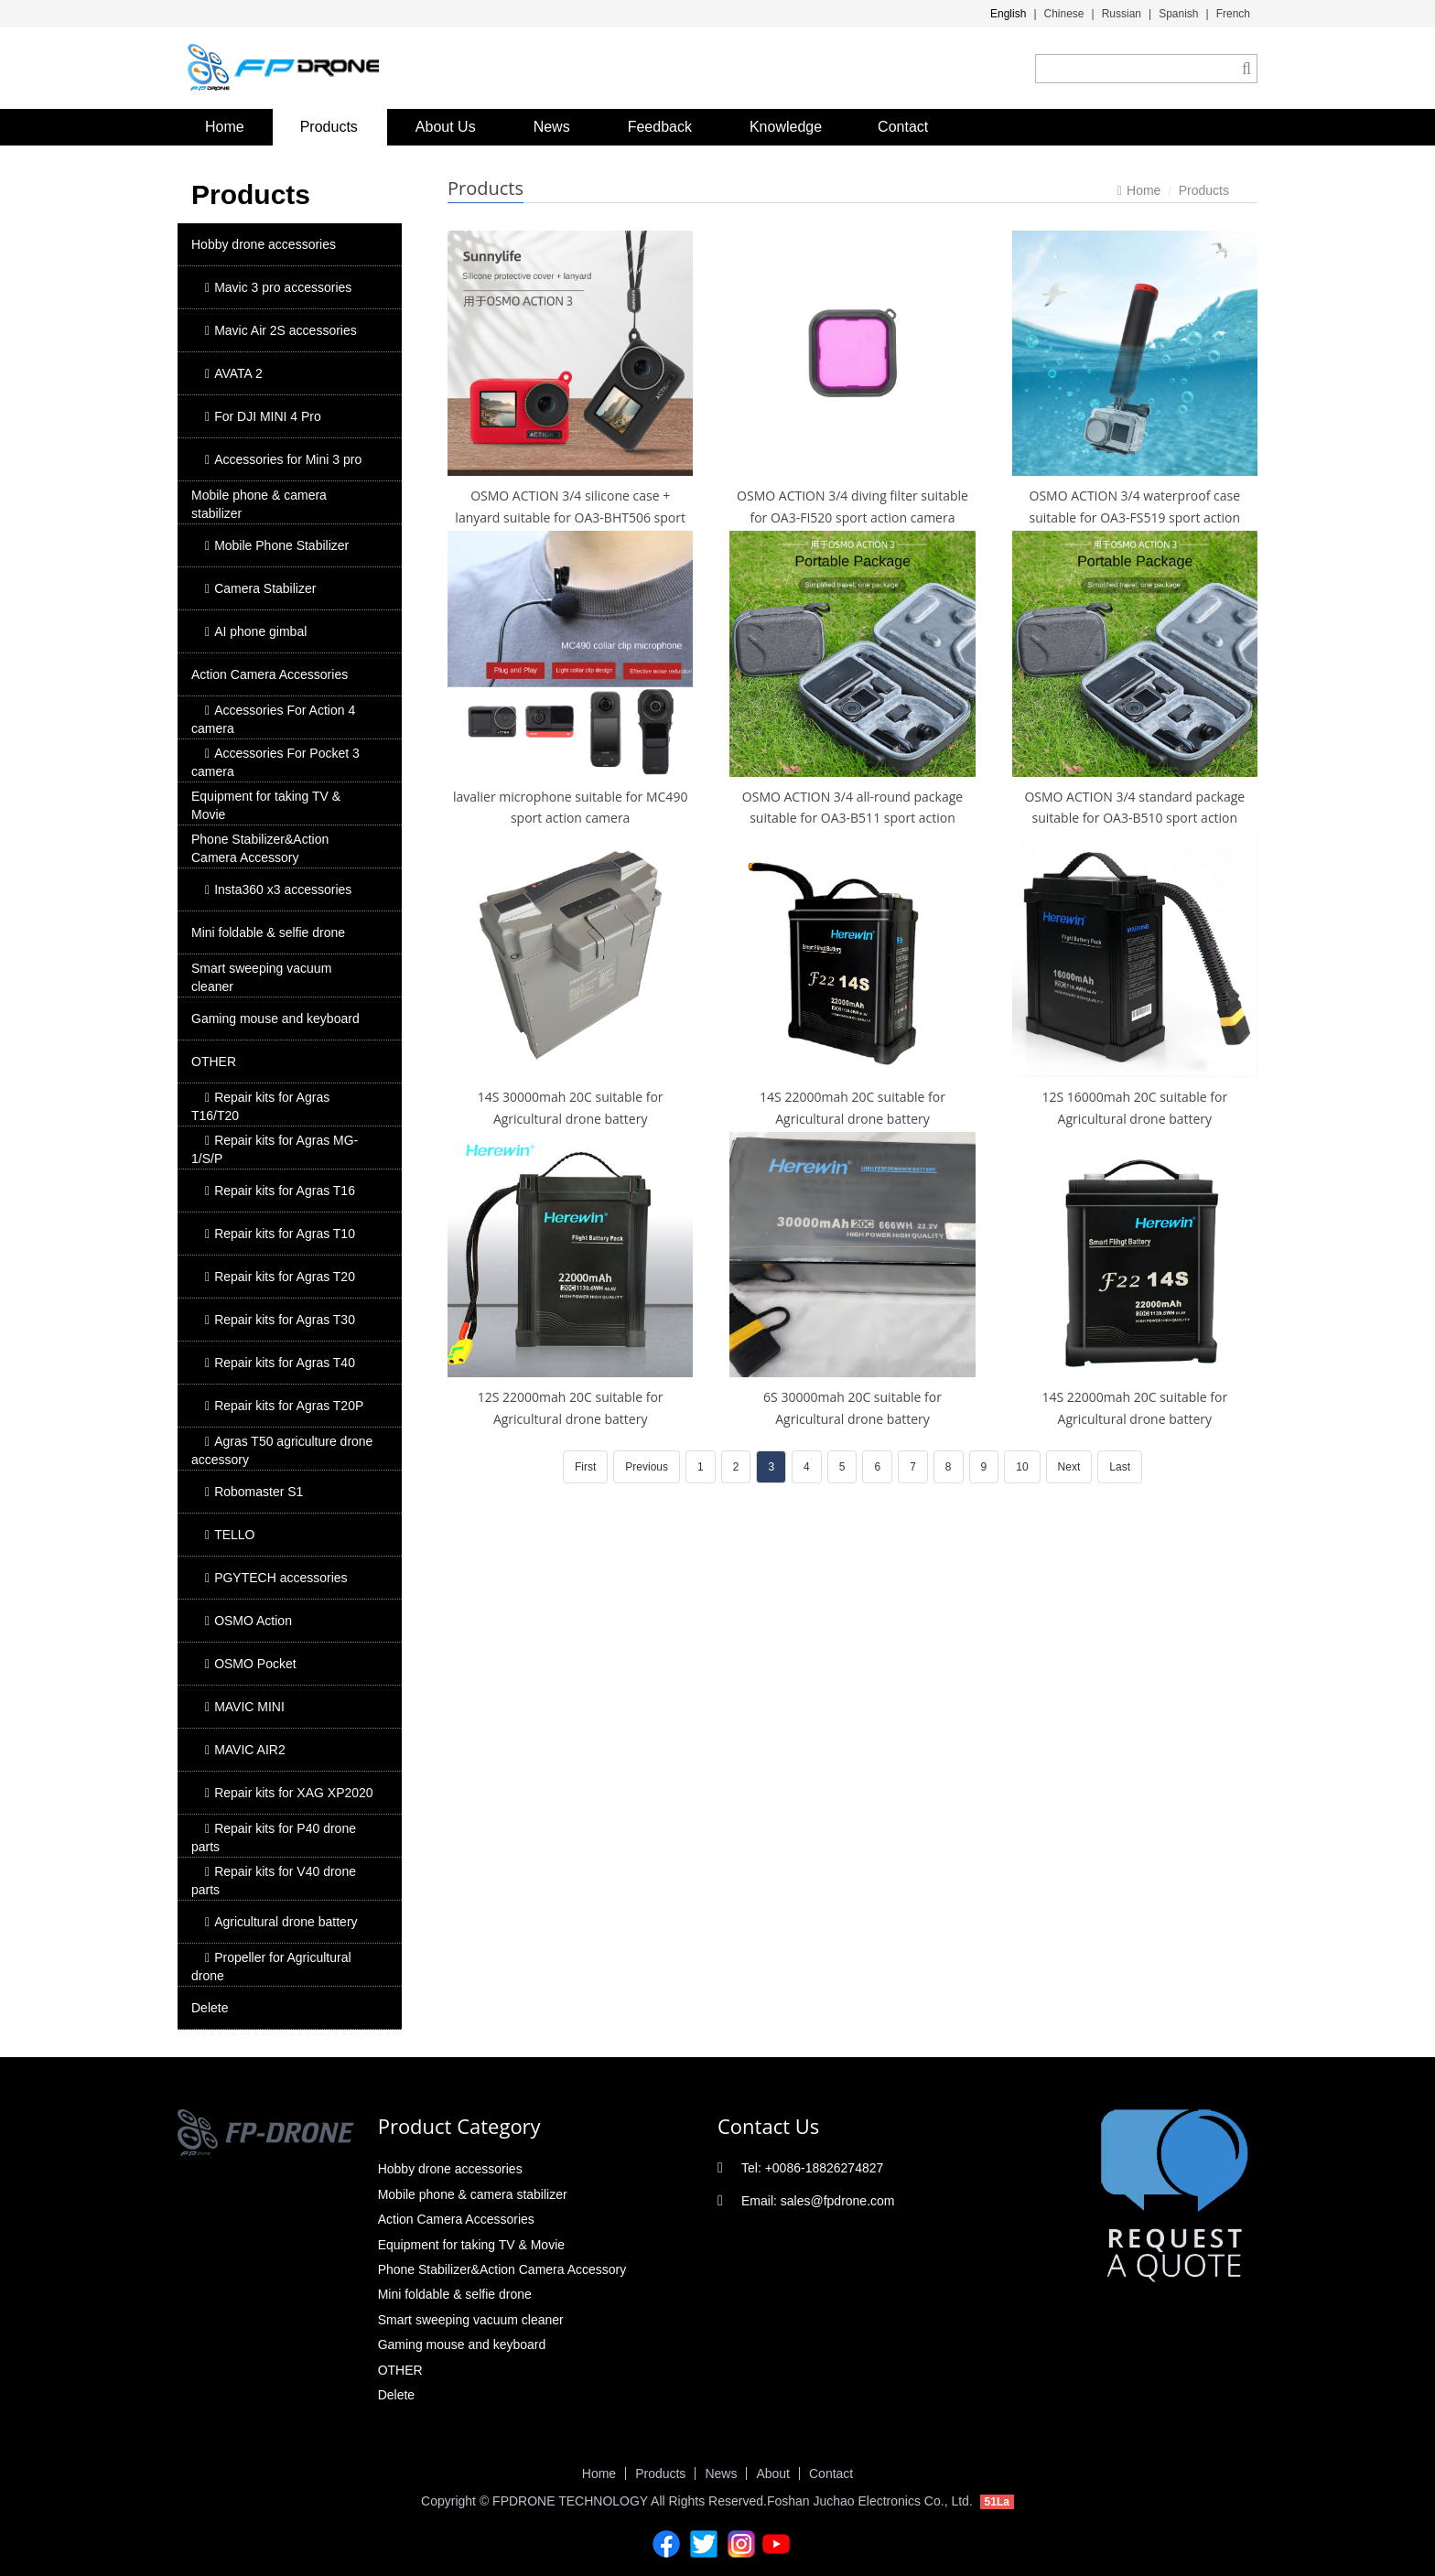  What do you see at coordinates (1178, 13) in the screenshot?
I see `Spanish` at bounding box center [1178, 13].